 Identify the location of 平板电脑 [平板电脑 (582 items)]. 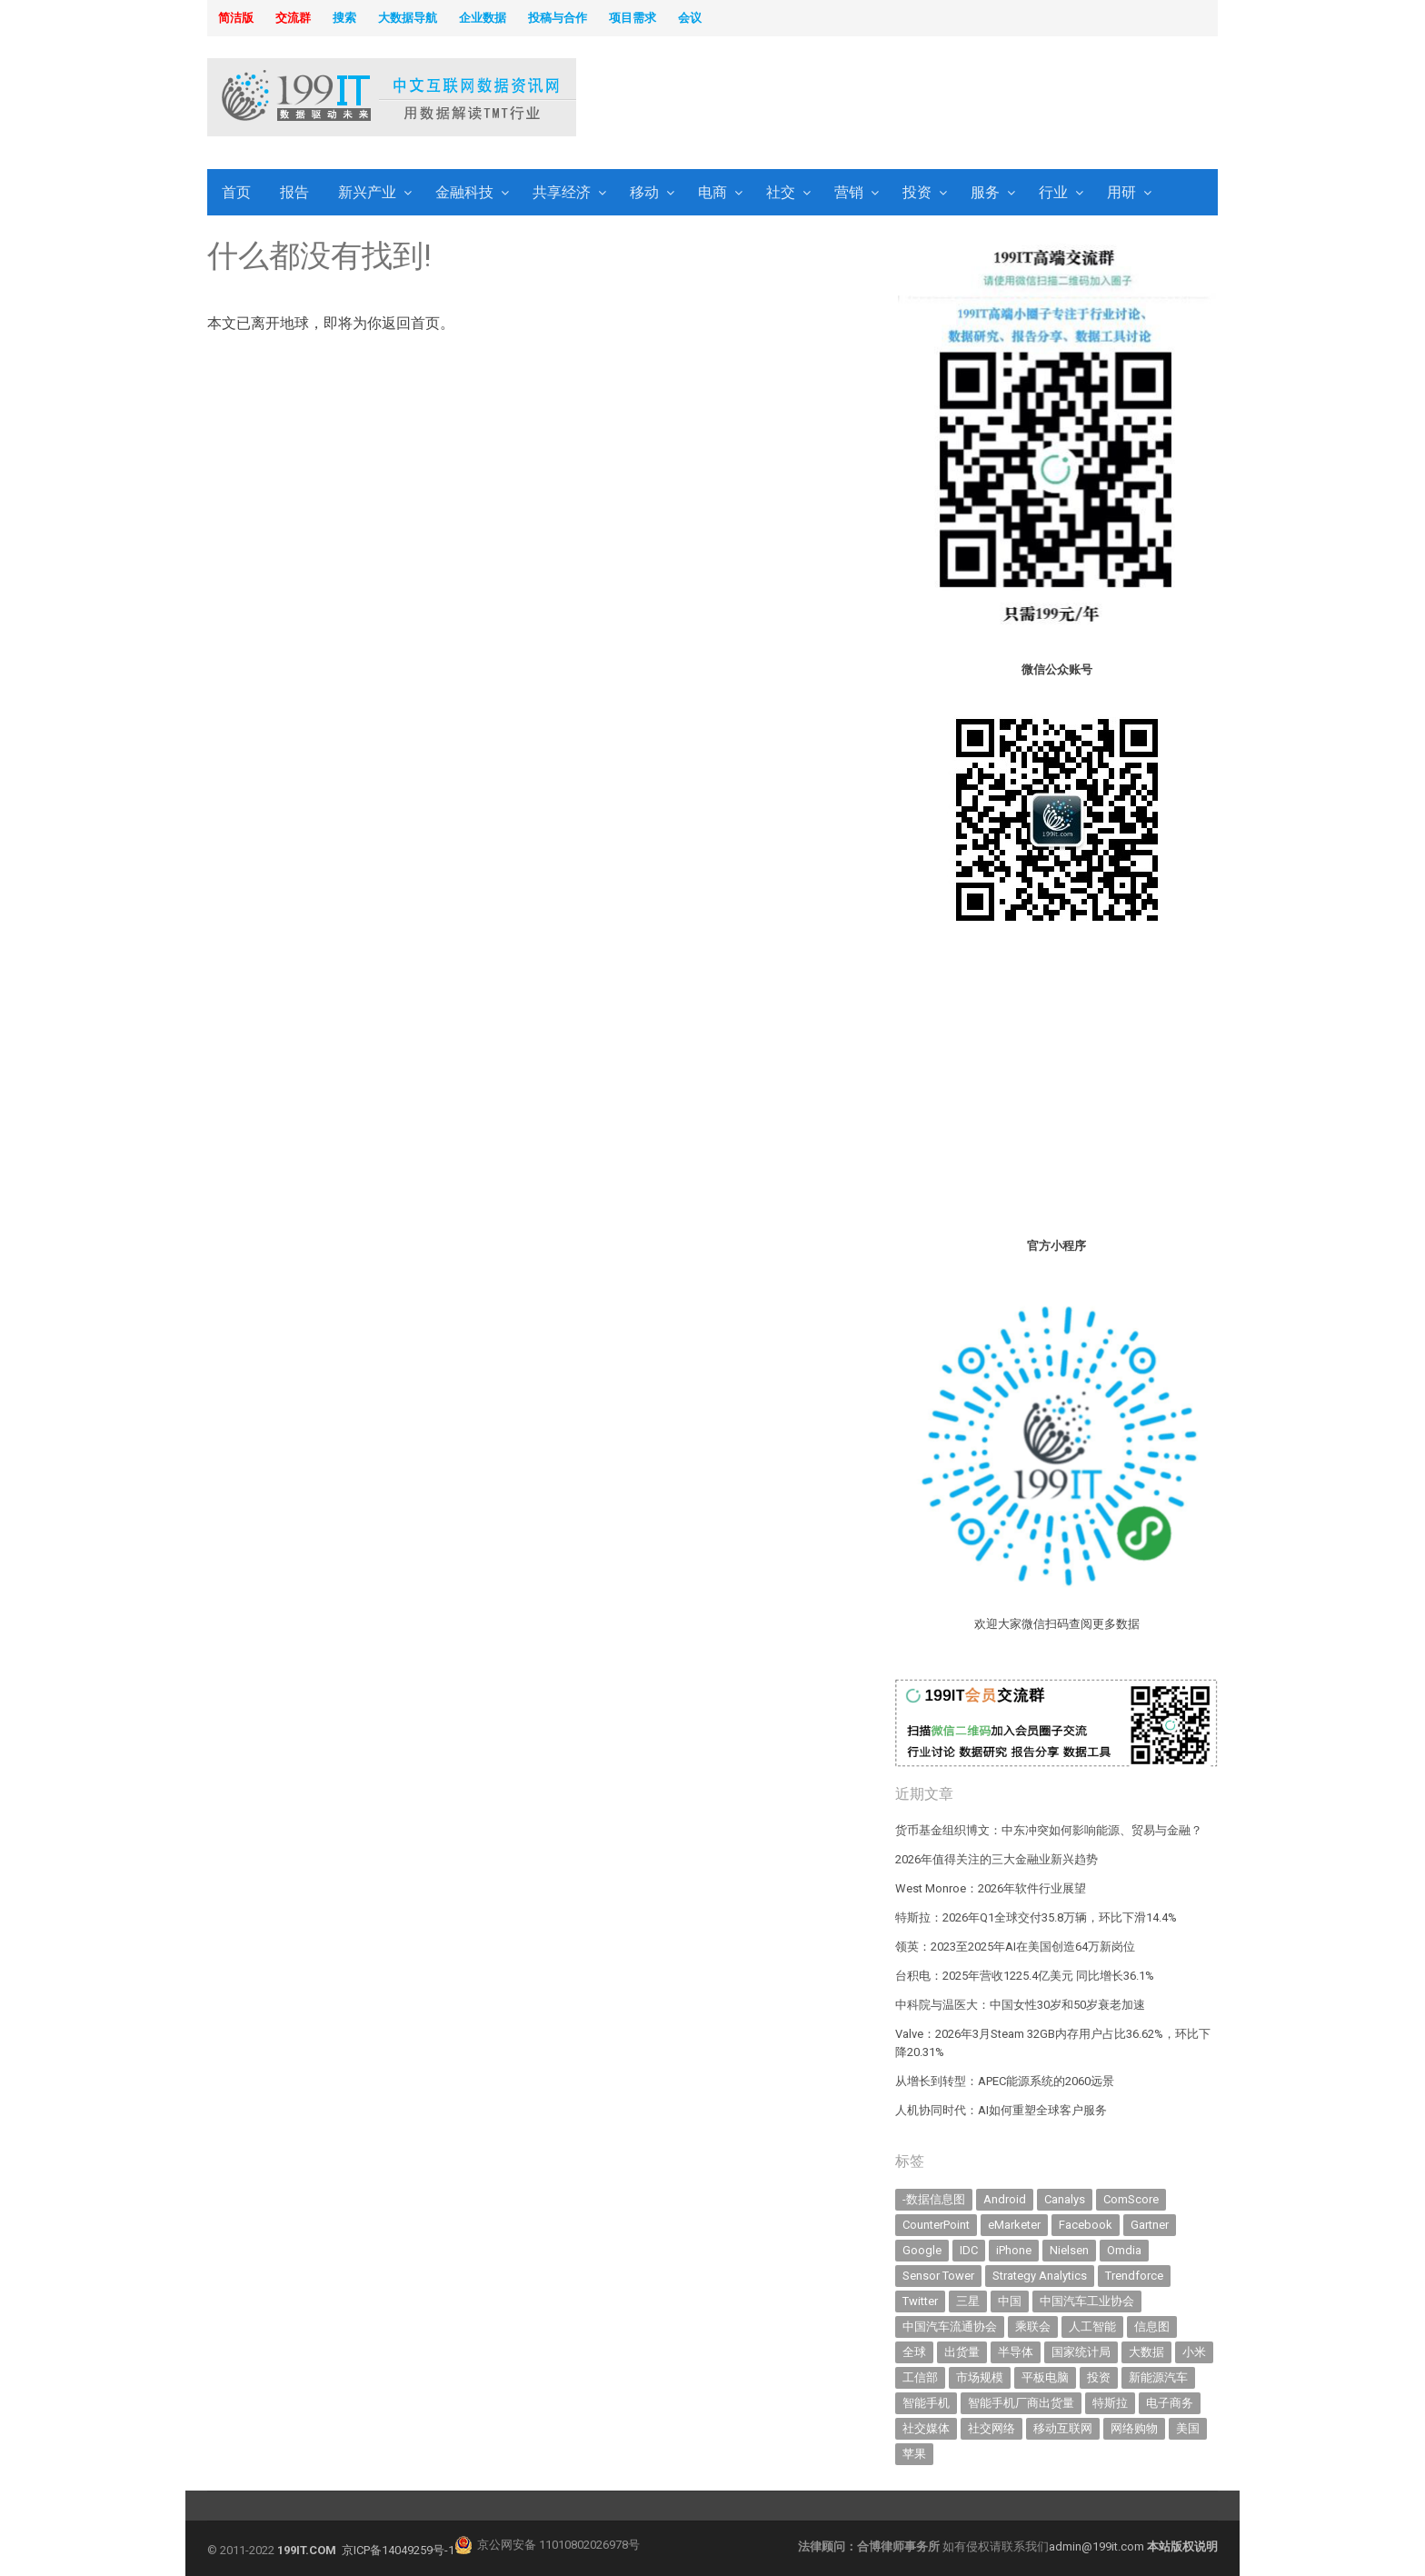
(1045, 2377).